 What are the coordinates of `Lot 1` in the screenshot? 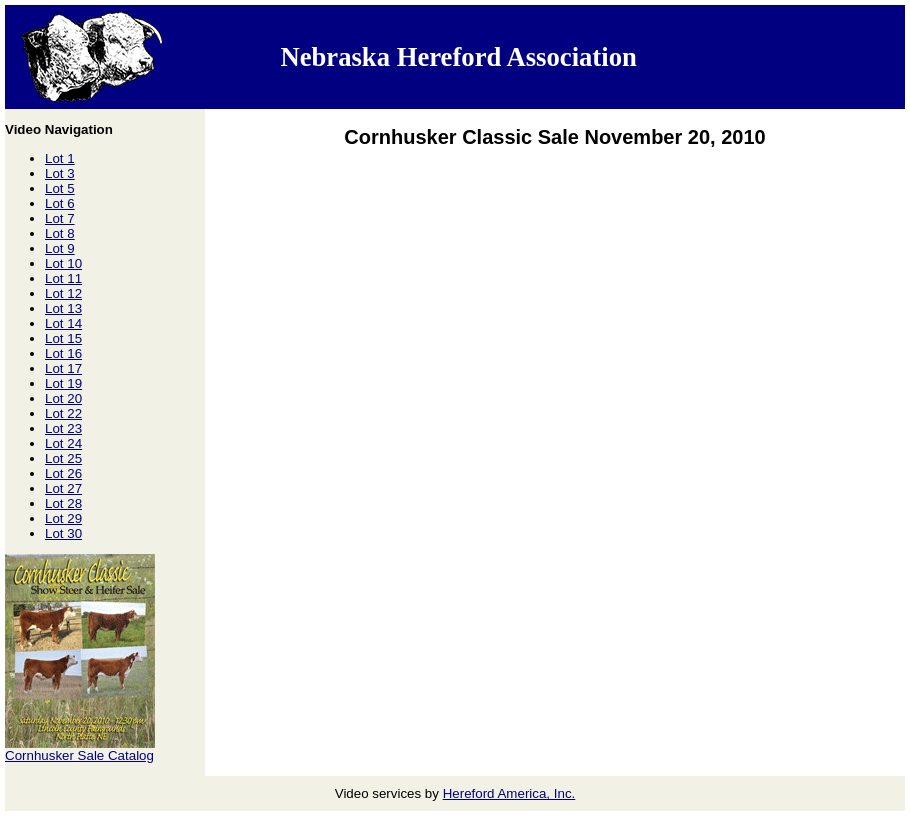 It's located at (60, 158).